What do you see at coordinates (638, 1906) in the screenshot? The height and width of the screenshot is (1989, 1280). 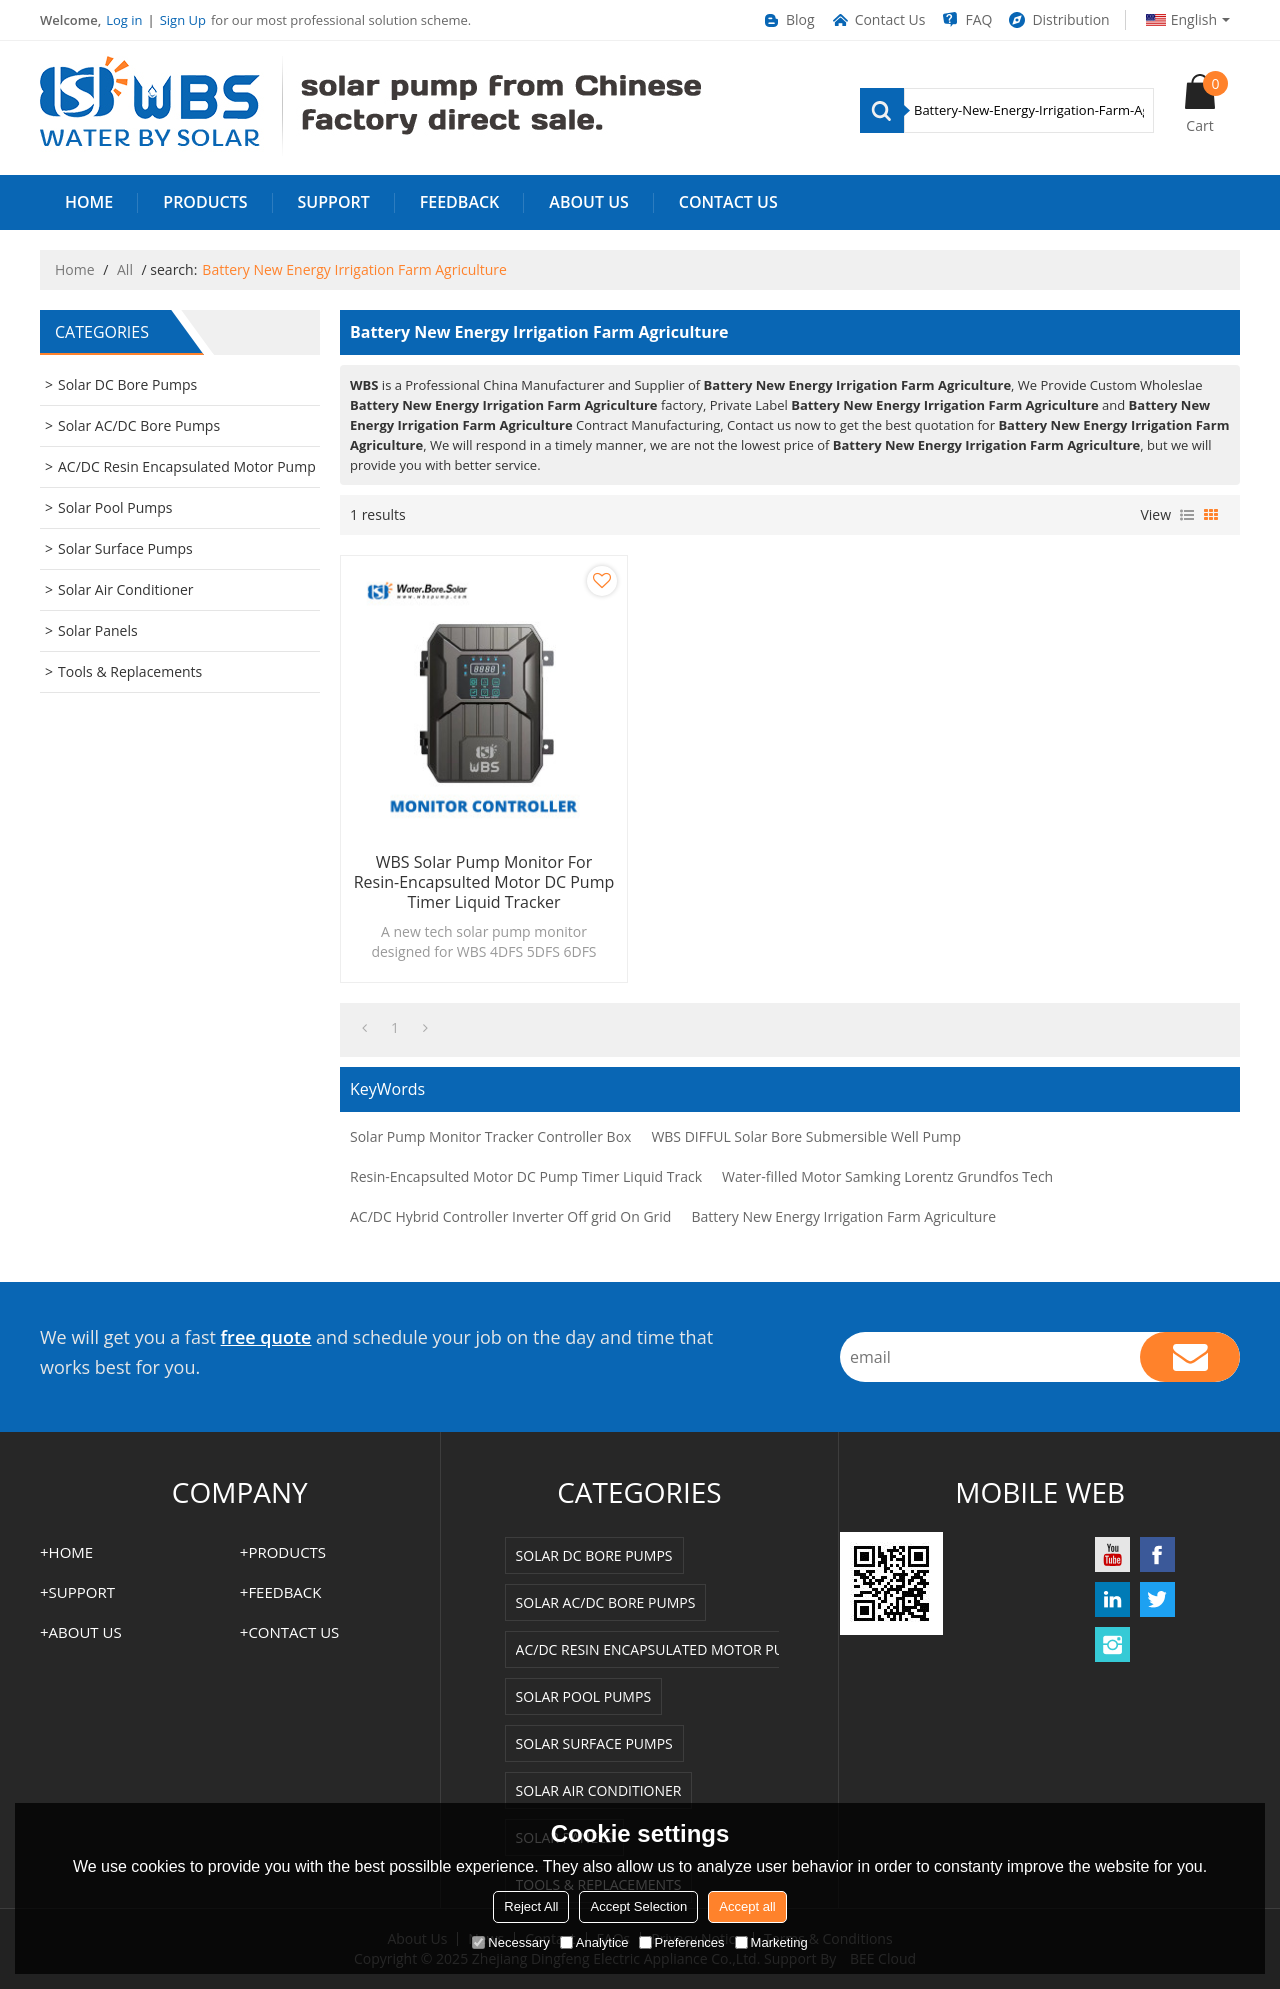 I see `Accept Selection` at bounding box center [638, 1906].